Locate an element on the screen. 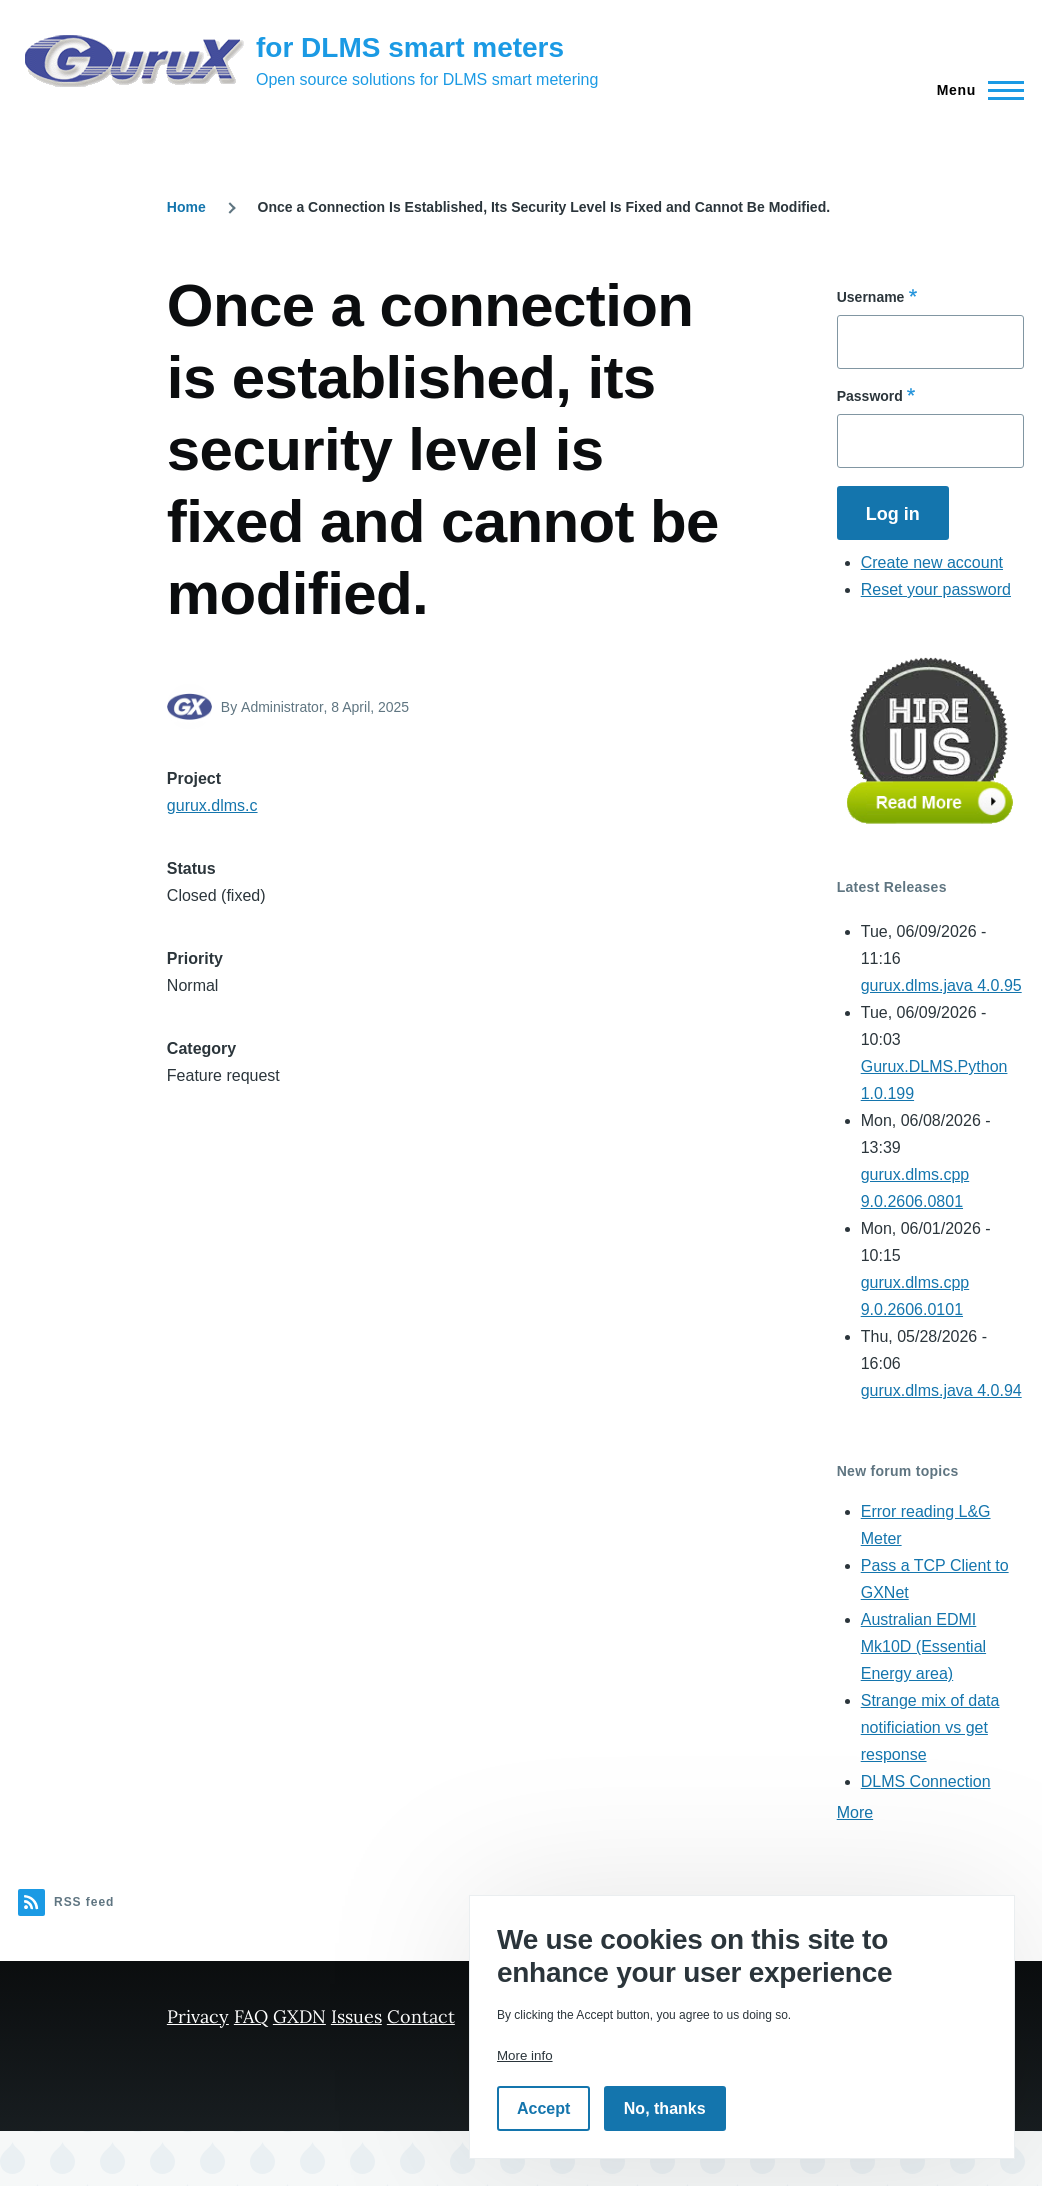 The height and width of the screenshot is (2186, 1042). [Main Menu] is located at coordinates (974, 90).